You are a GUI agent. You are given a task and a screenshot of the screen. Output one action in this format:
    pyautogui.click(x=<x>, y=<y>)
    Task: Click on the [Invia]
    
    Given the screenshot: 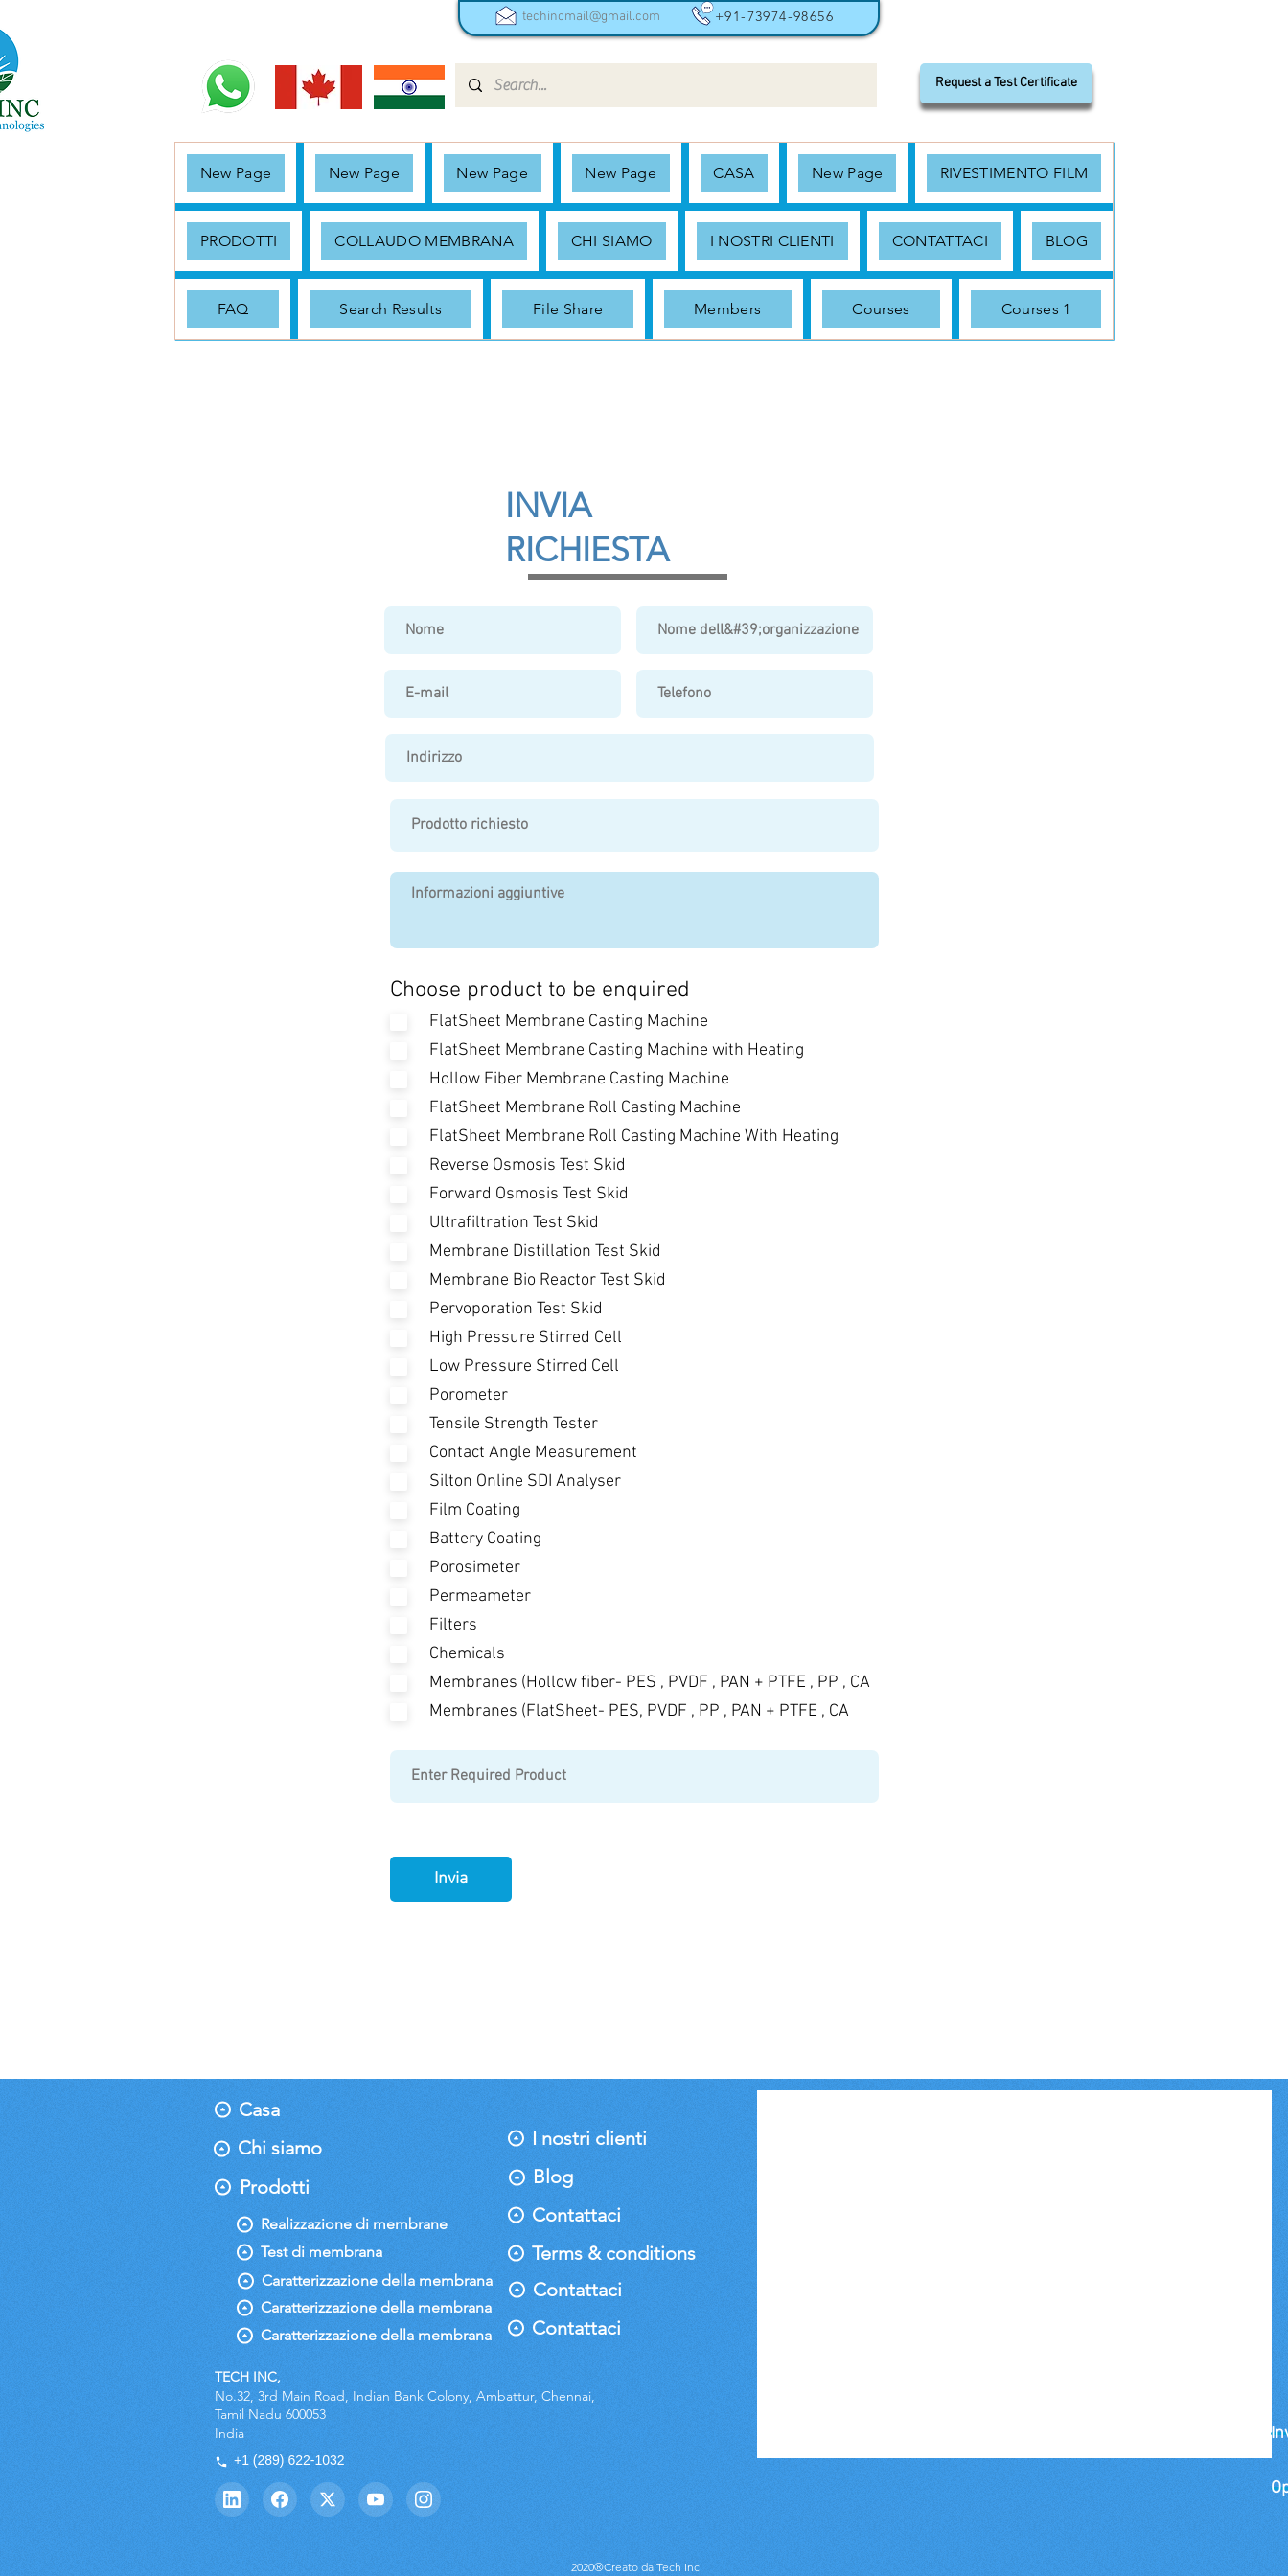 What is the action you would take?
    pyautogui.click(x=451, y=1879)
    